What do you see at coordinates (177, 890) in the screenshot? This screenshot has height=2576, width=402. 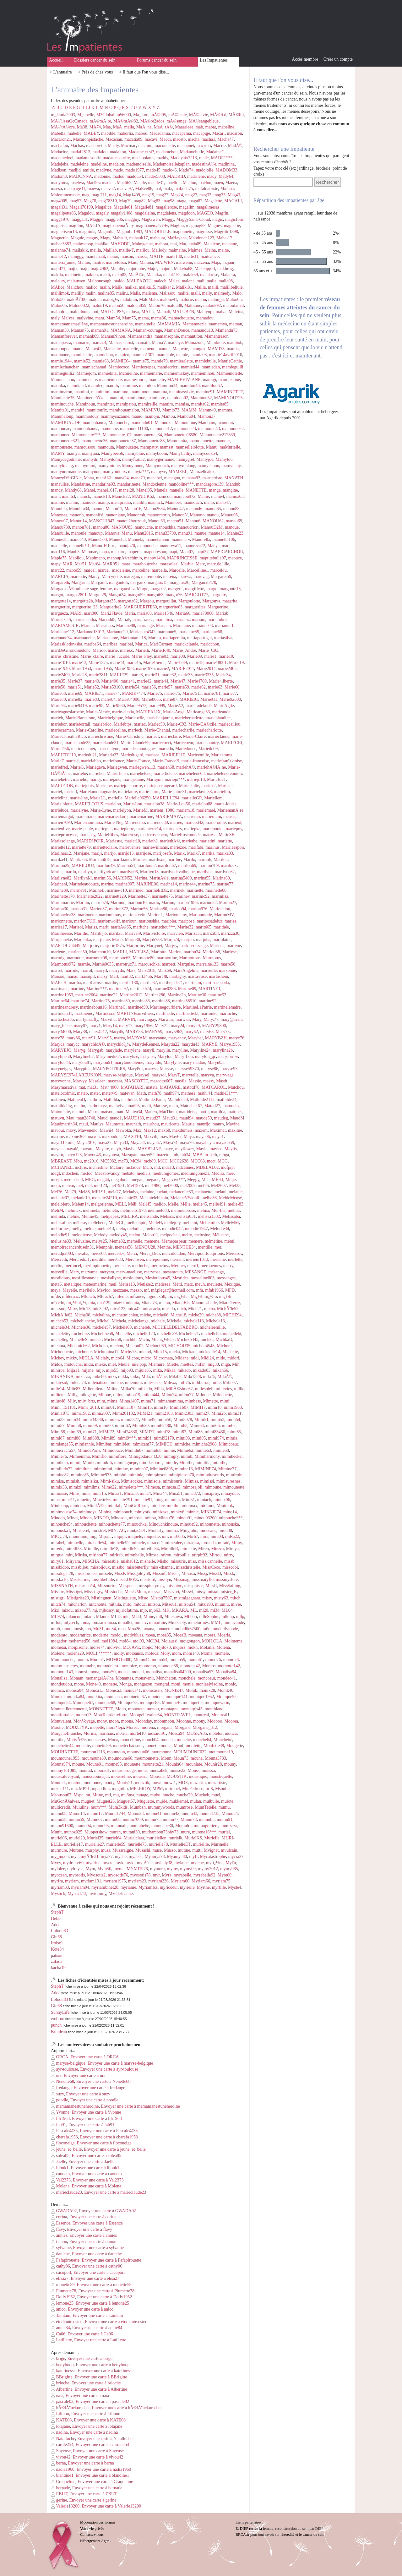 I see `marinek` at bounding box center [177, 890].